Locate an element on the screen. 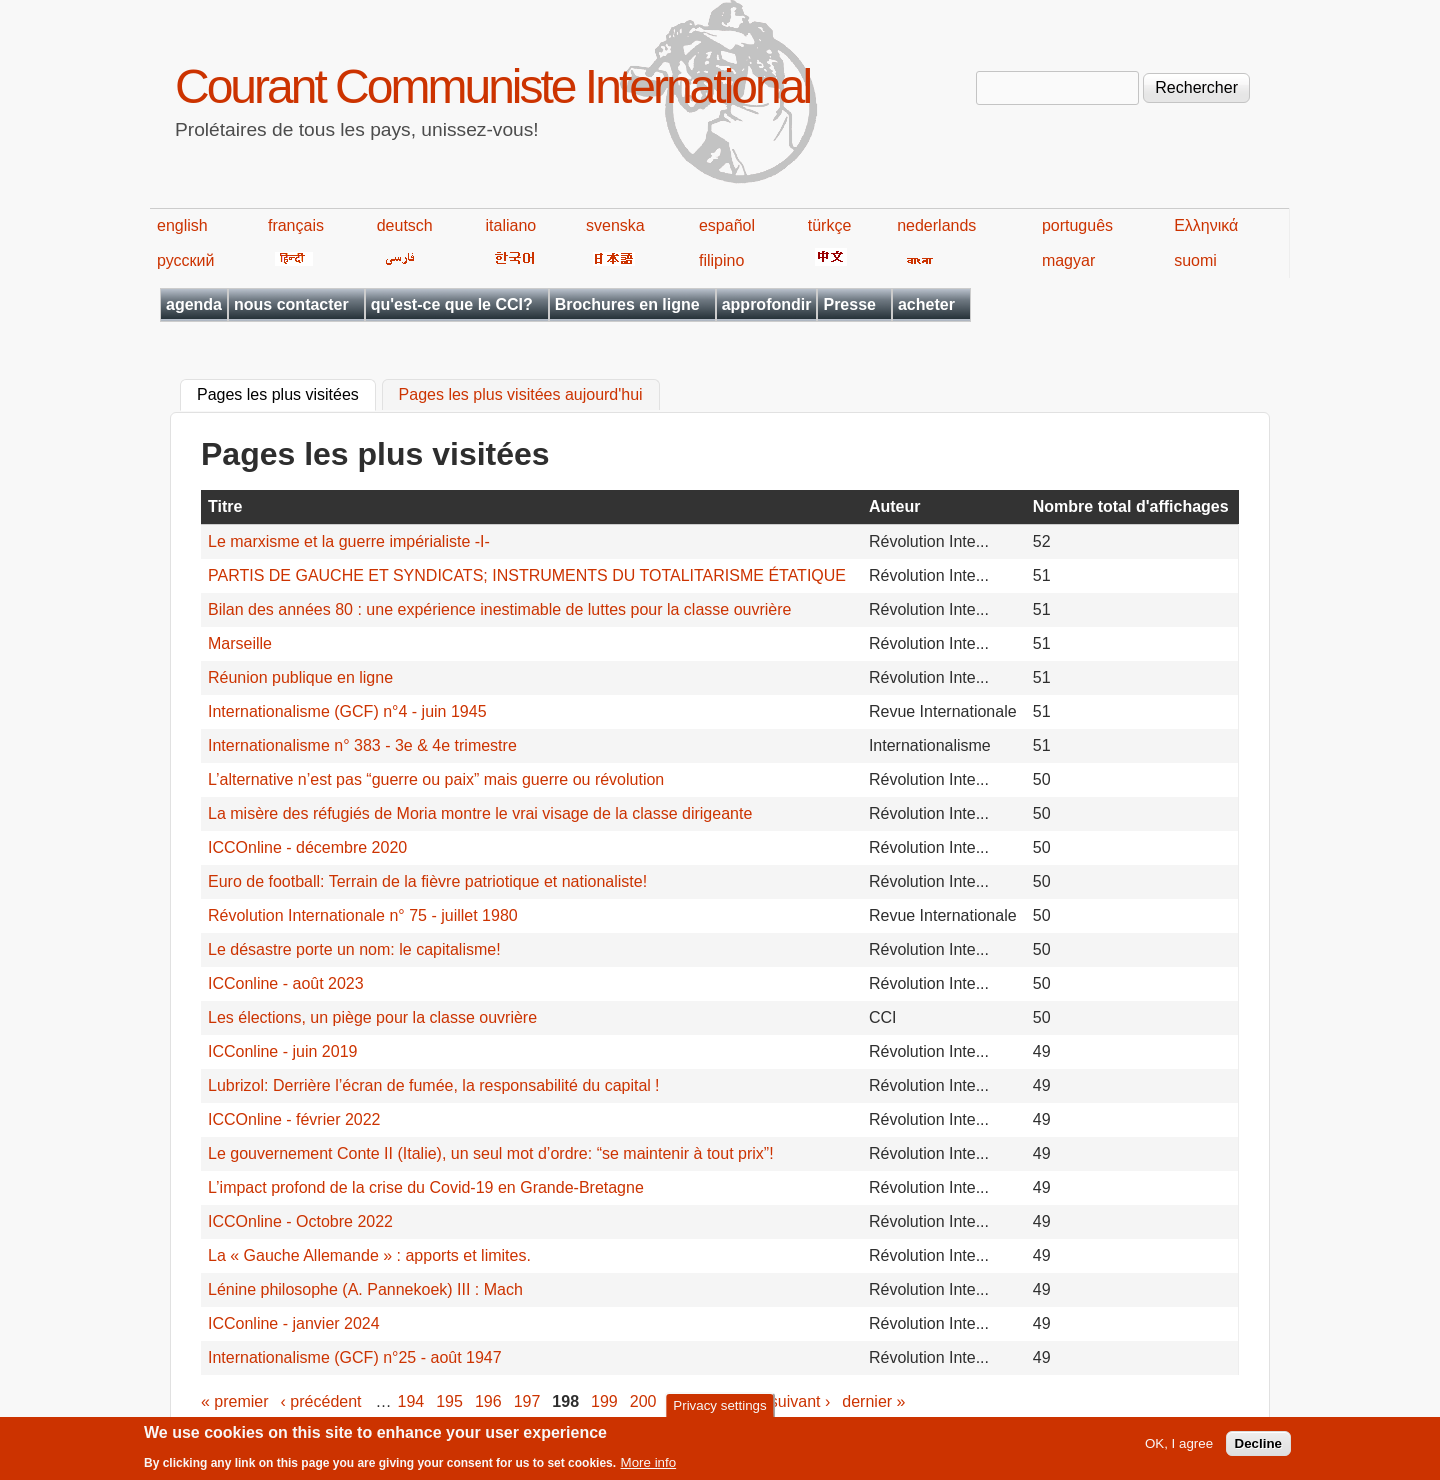 This screenshot has height=1480, width=1440. svenska is located at coordinates (615, 225).